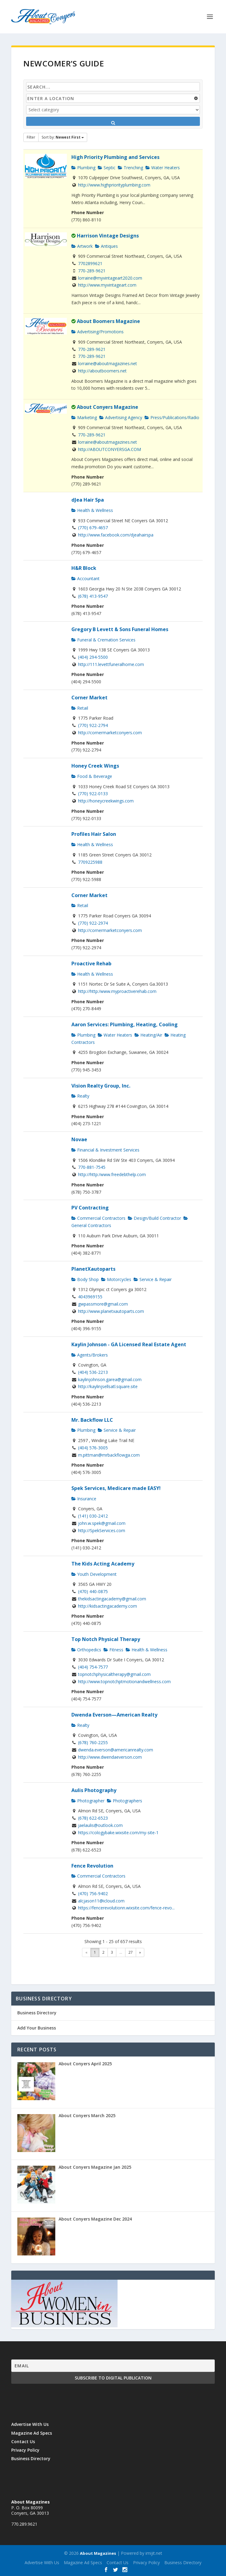 This screenshot has height=2576, width=226. I want to click on alcjason11@icloud.com, so click(101, 1901).